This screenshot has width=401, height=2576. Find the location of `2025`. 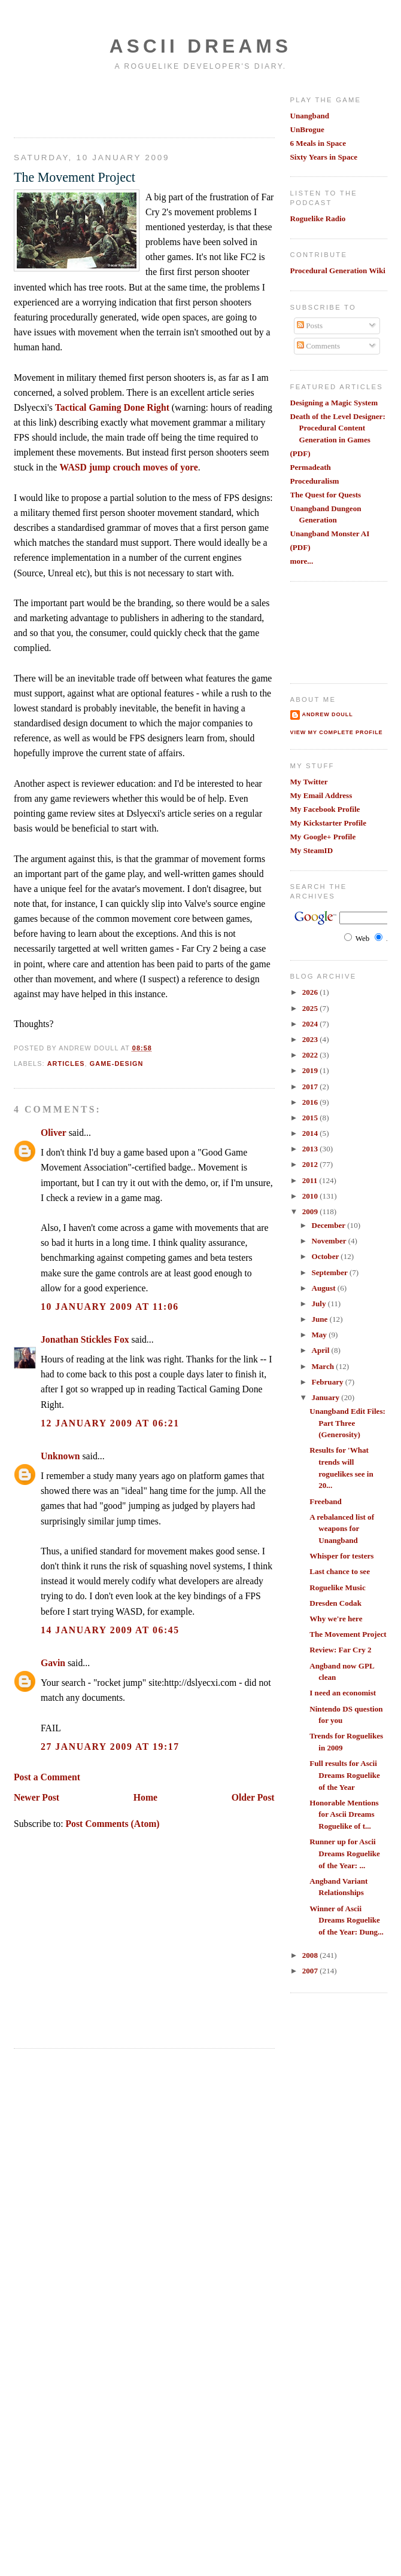

2025 is located at coordinates (311, 1008).